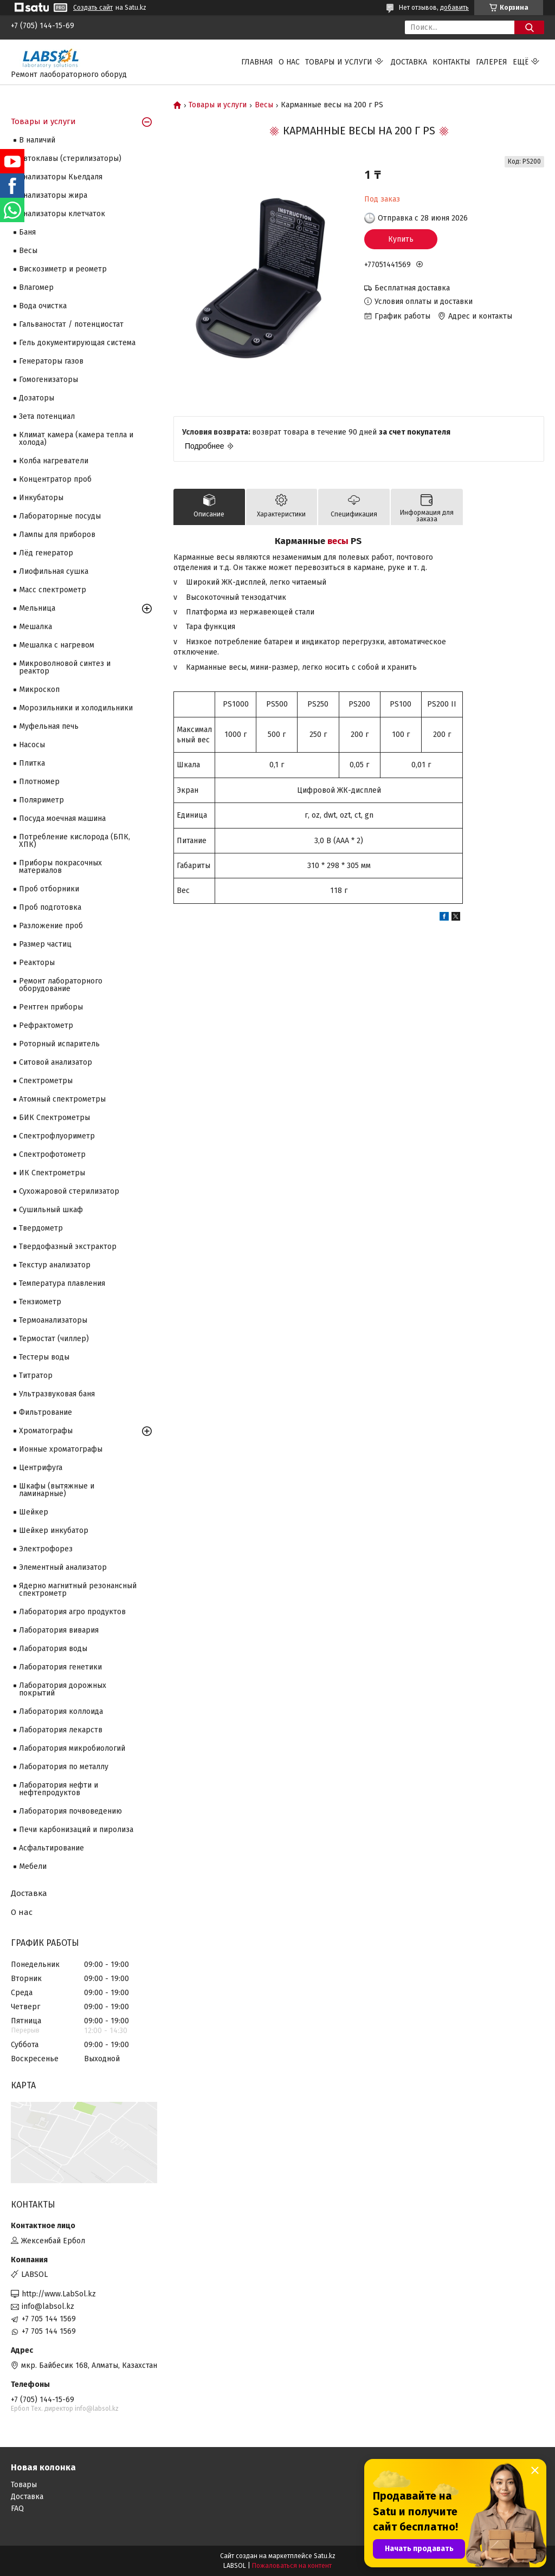 The height and width of the screenshot is (2576, 555). What do you see at coordinates (46, 553) in the screenshot?
I see `Лёд генератор` at bounding box center [46, 553].